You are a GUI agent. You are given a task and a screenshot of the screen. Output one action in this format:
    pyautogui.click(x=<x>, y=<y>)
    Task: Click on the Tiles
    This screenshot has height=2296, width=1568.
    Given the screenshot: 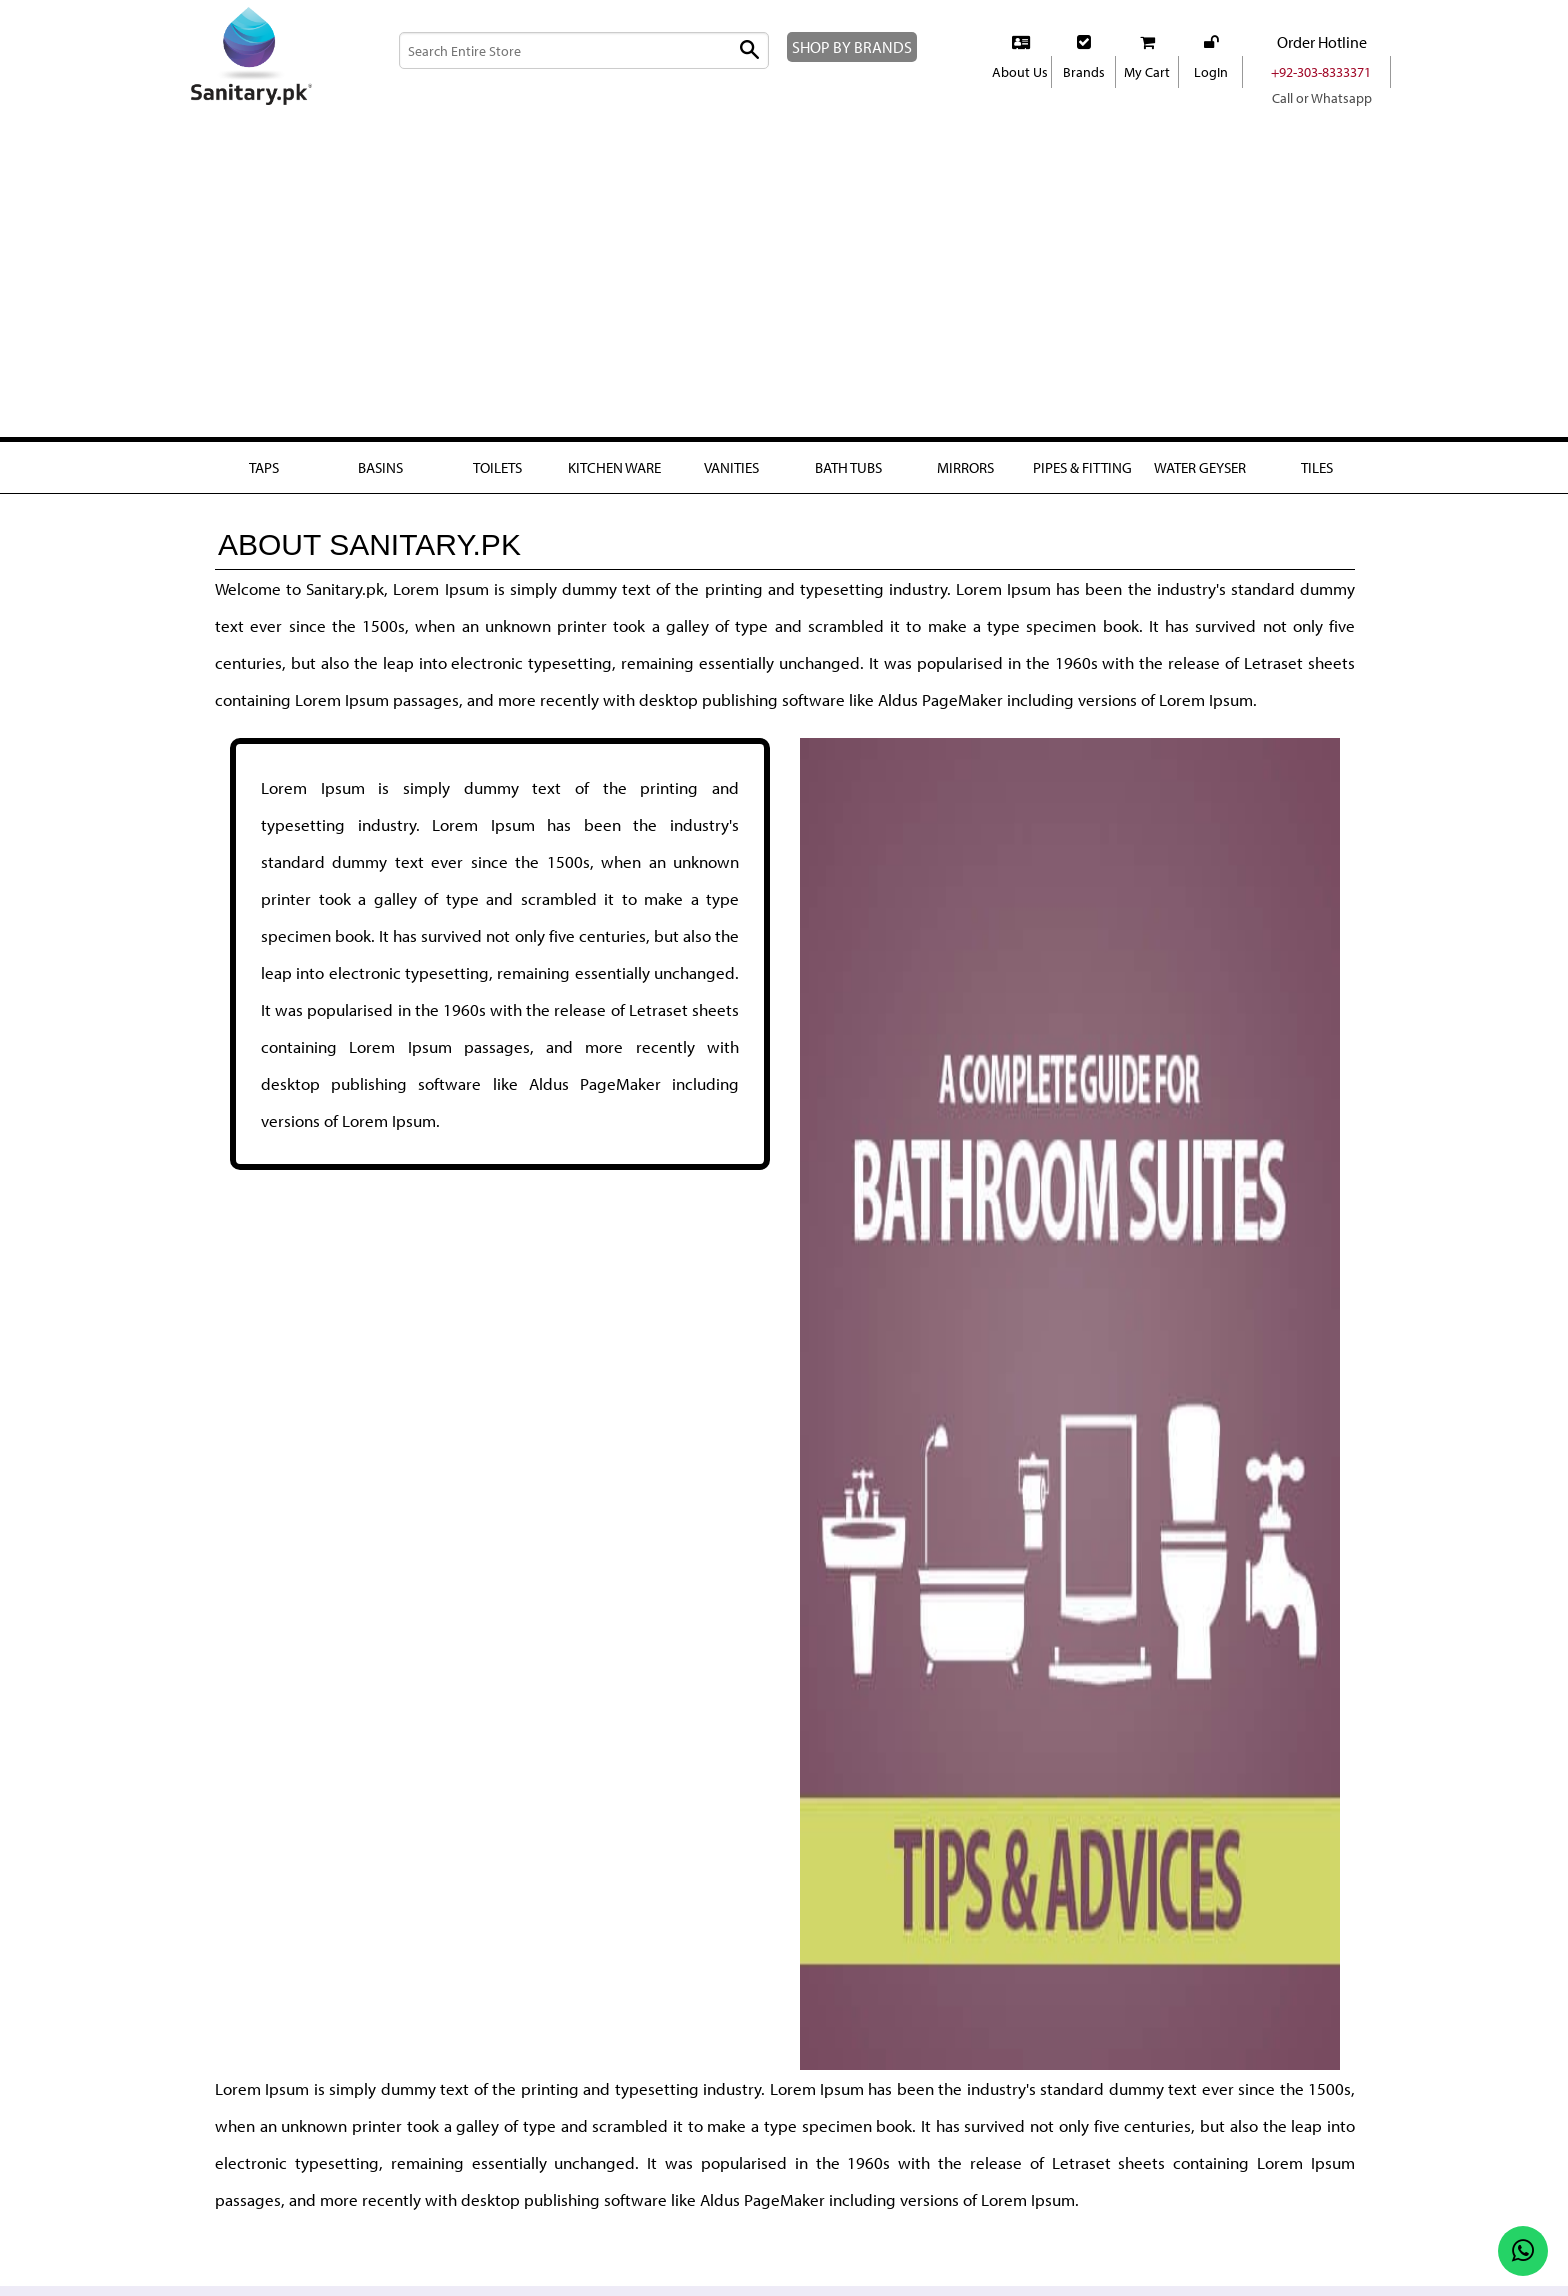 What is the action you would take?
    pyautogui.click(x=1317, y=467)
    